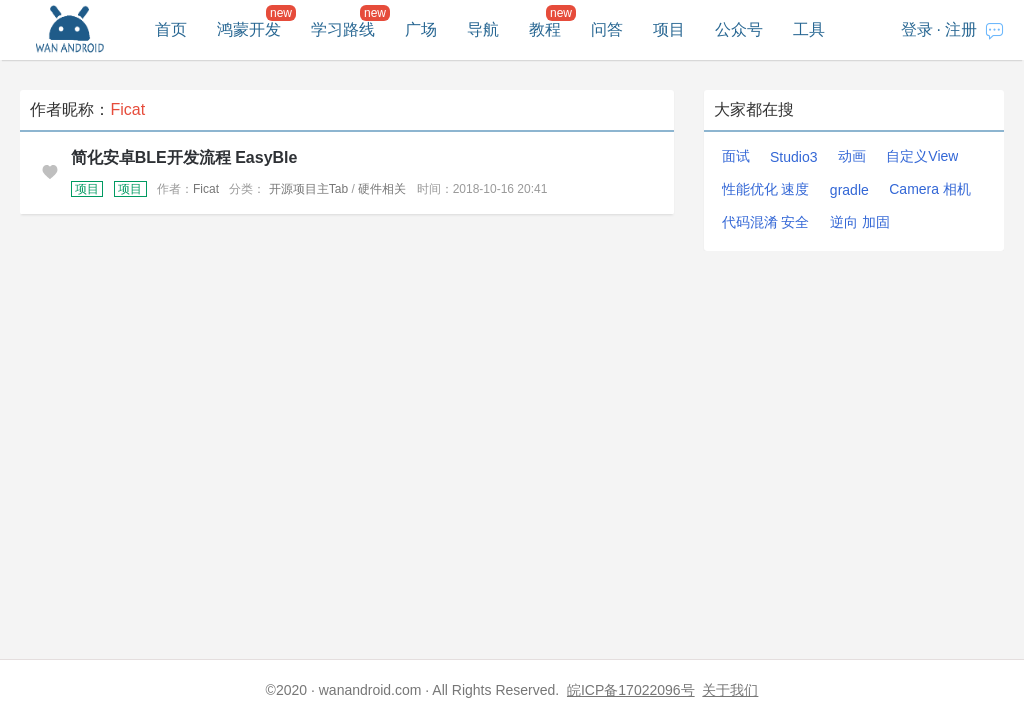  I want to click on 广场, so click(421, 29).